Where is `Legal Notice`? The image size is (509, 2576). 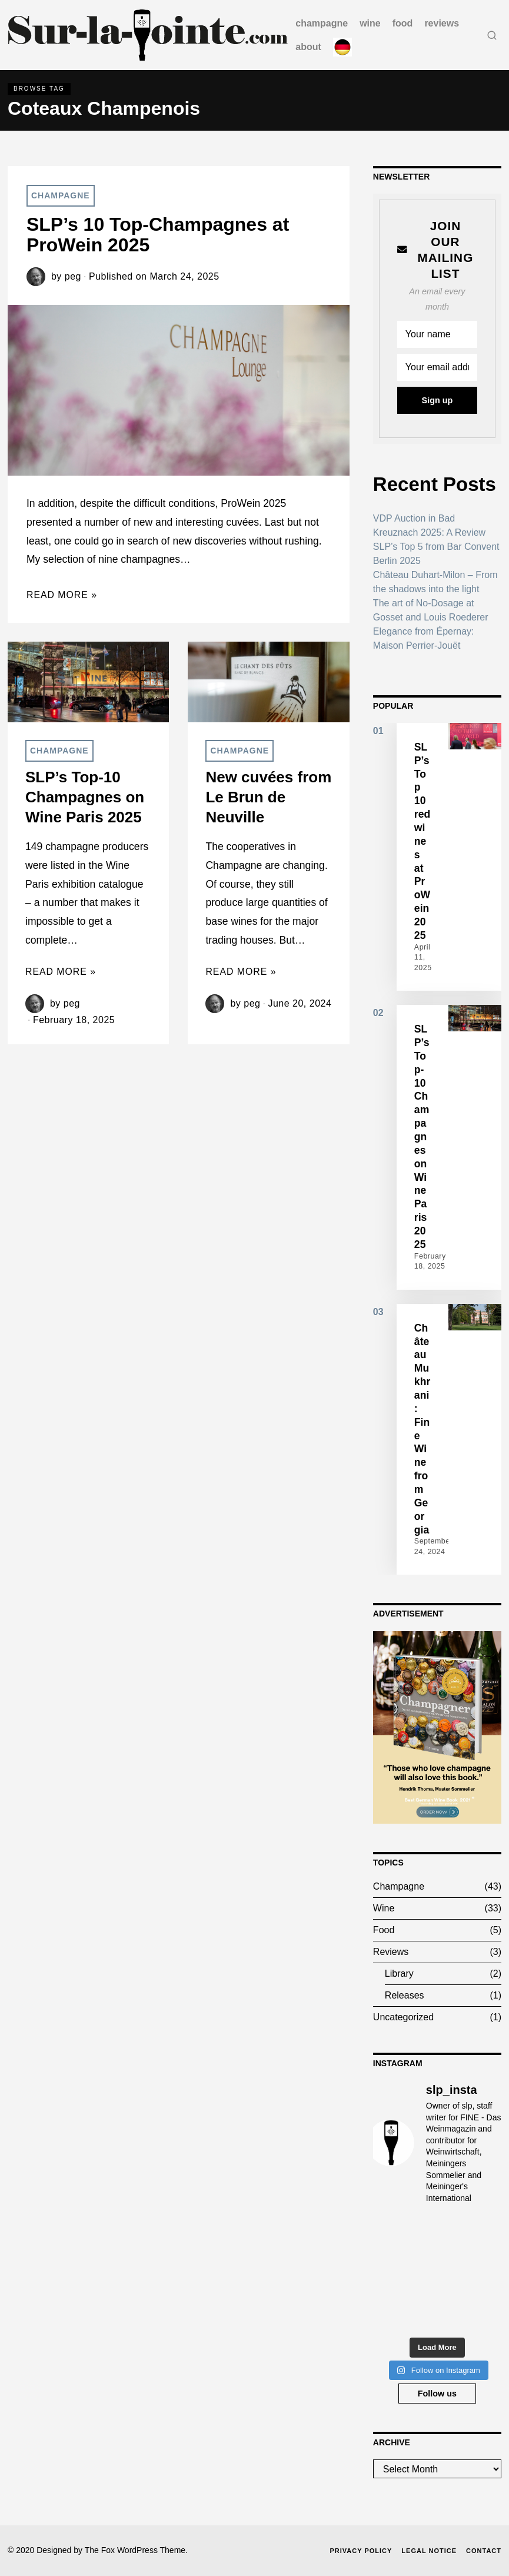 Legal Notice is located at coordinates (429, 2550).